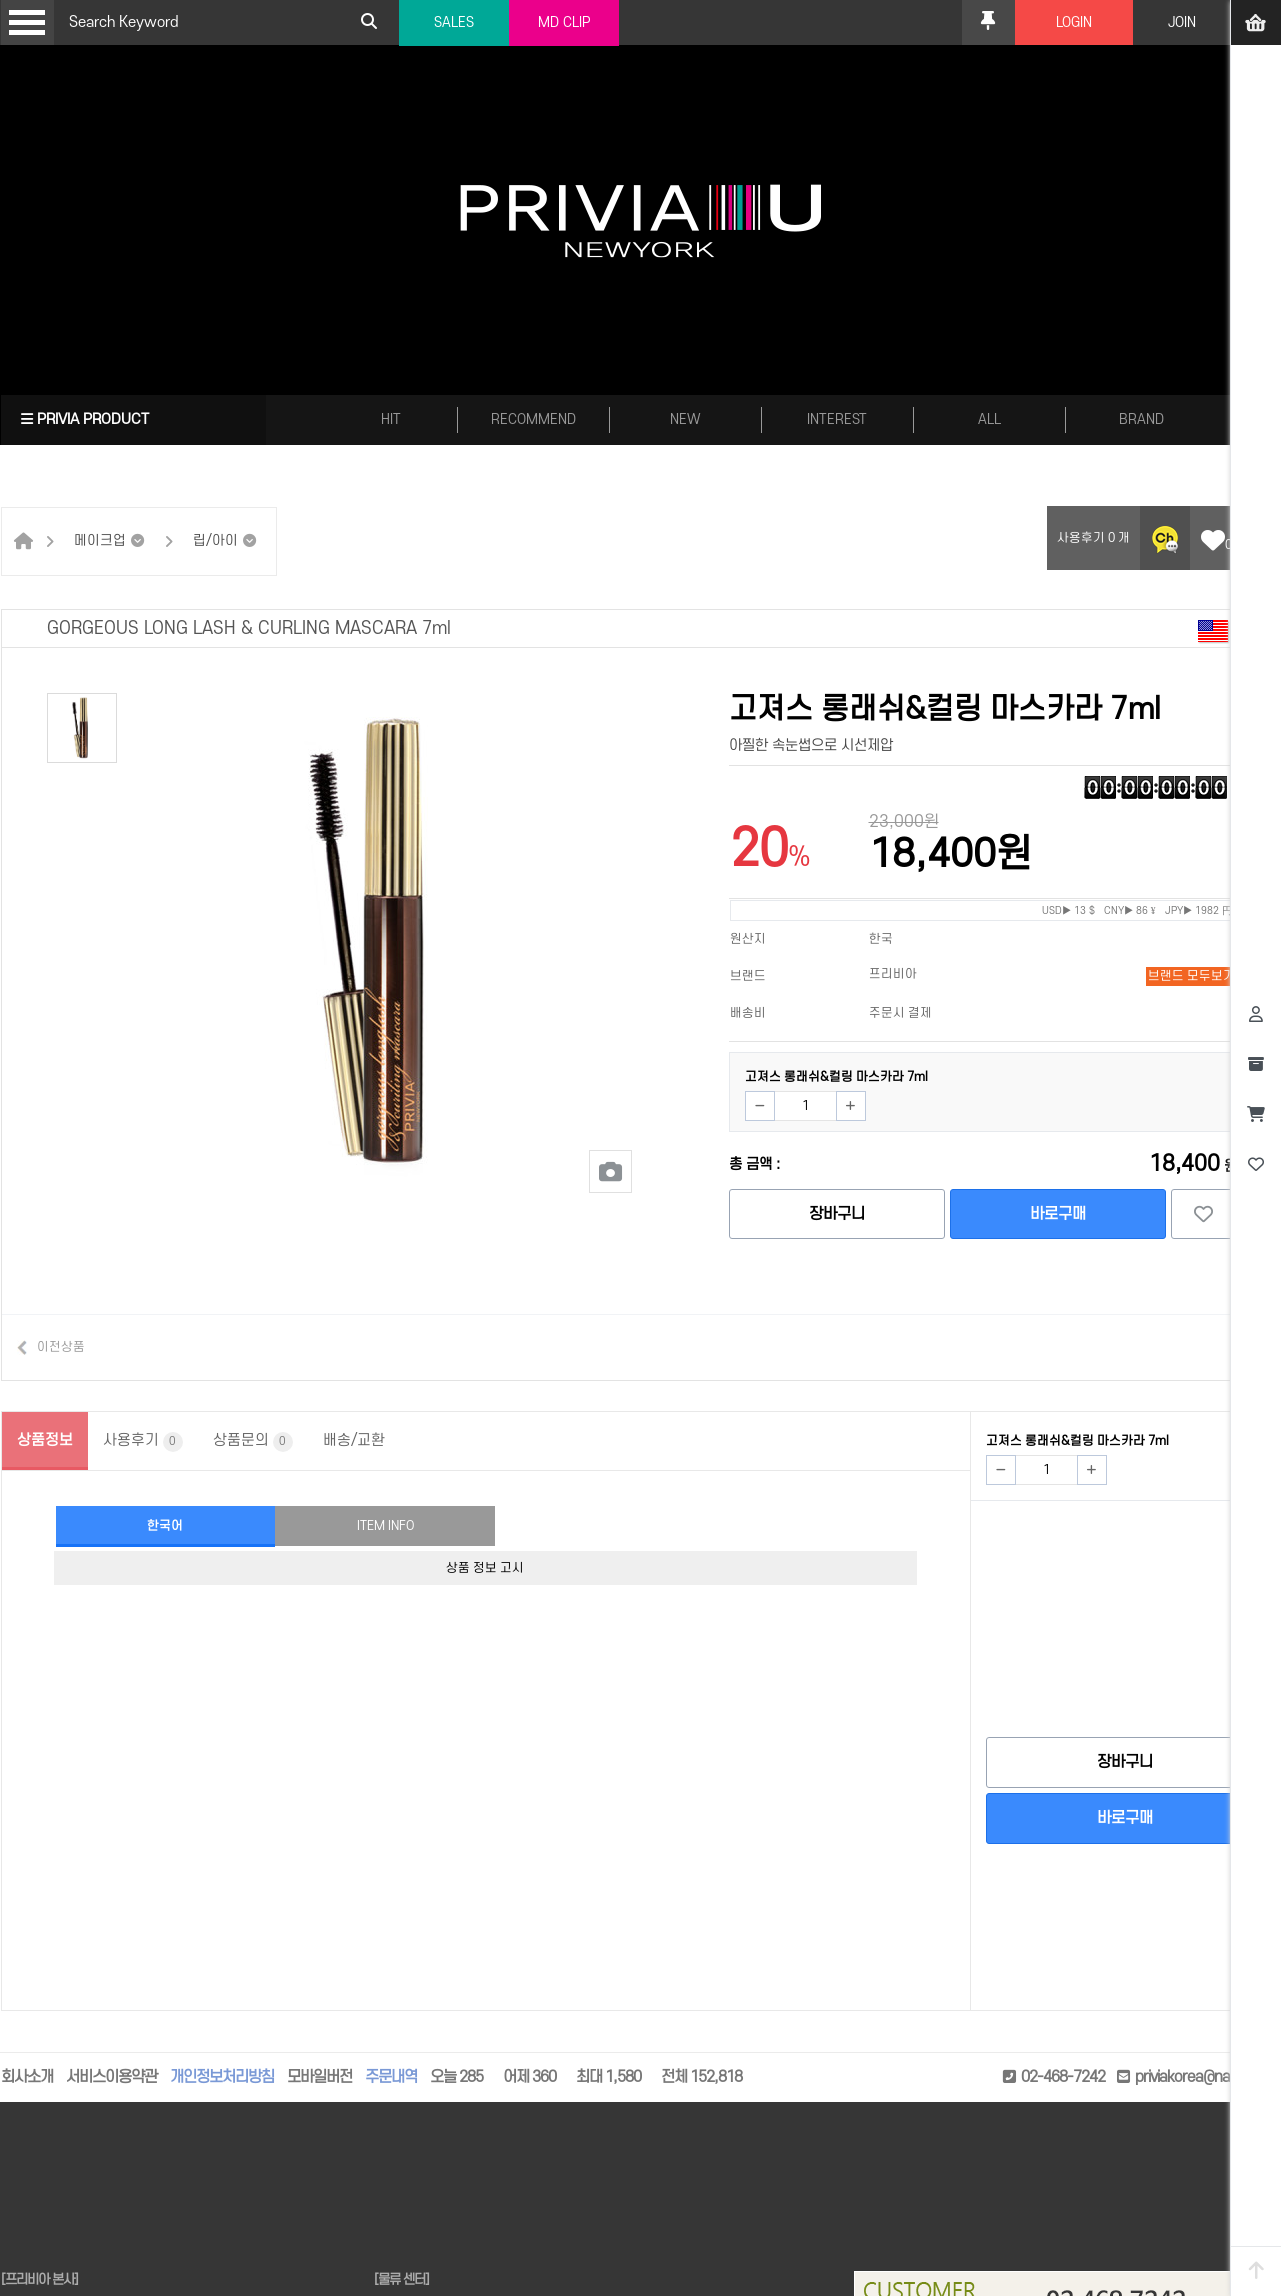 The image size is (1281, 2296). I want to click on MD CLIP, so click(564, 22).